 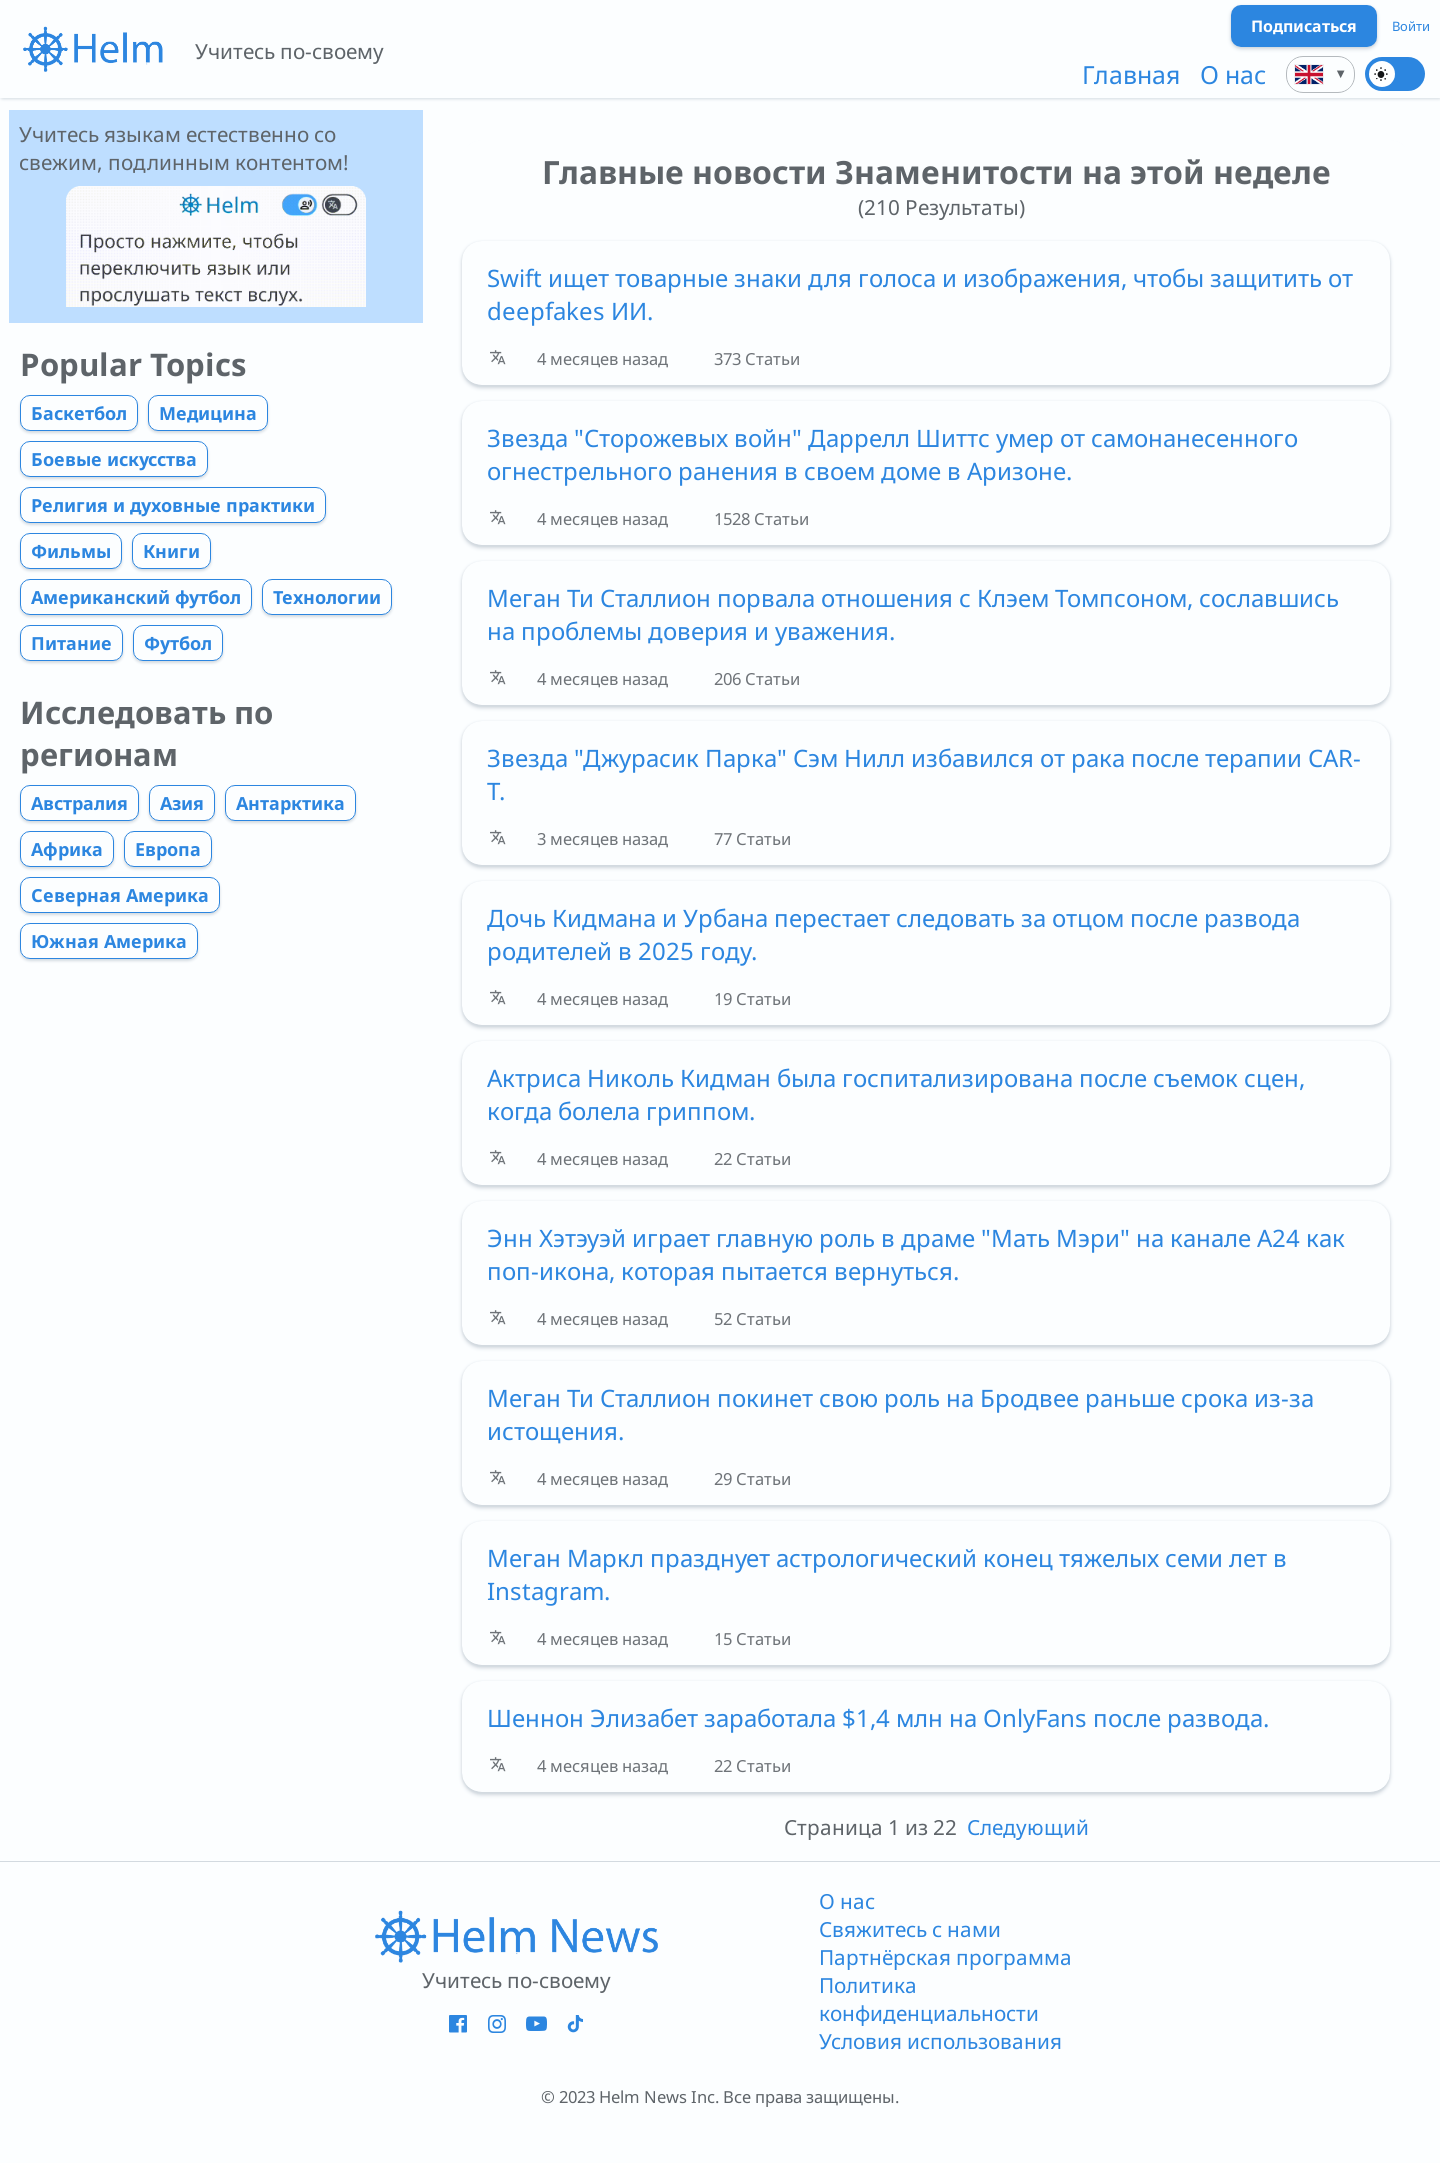 I want to click on [Helm - YouTube - новое окно], so click(x=535, y=2023).